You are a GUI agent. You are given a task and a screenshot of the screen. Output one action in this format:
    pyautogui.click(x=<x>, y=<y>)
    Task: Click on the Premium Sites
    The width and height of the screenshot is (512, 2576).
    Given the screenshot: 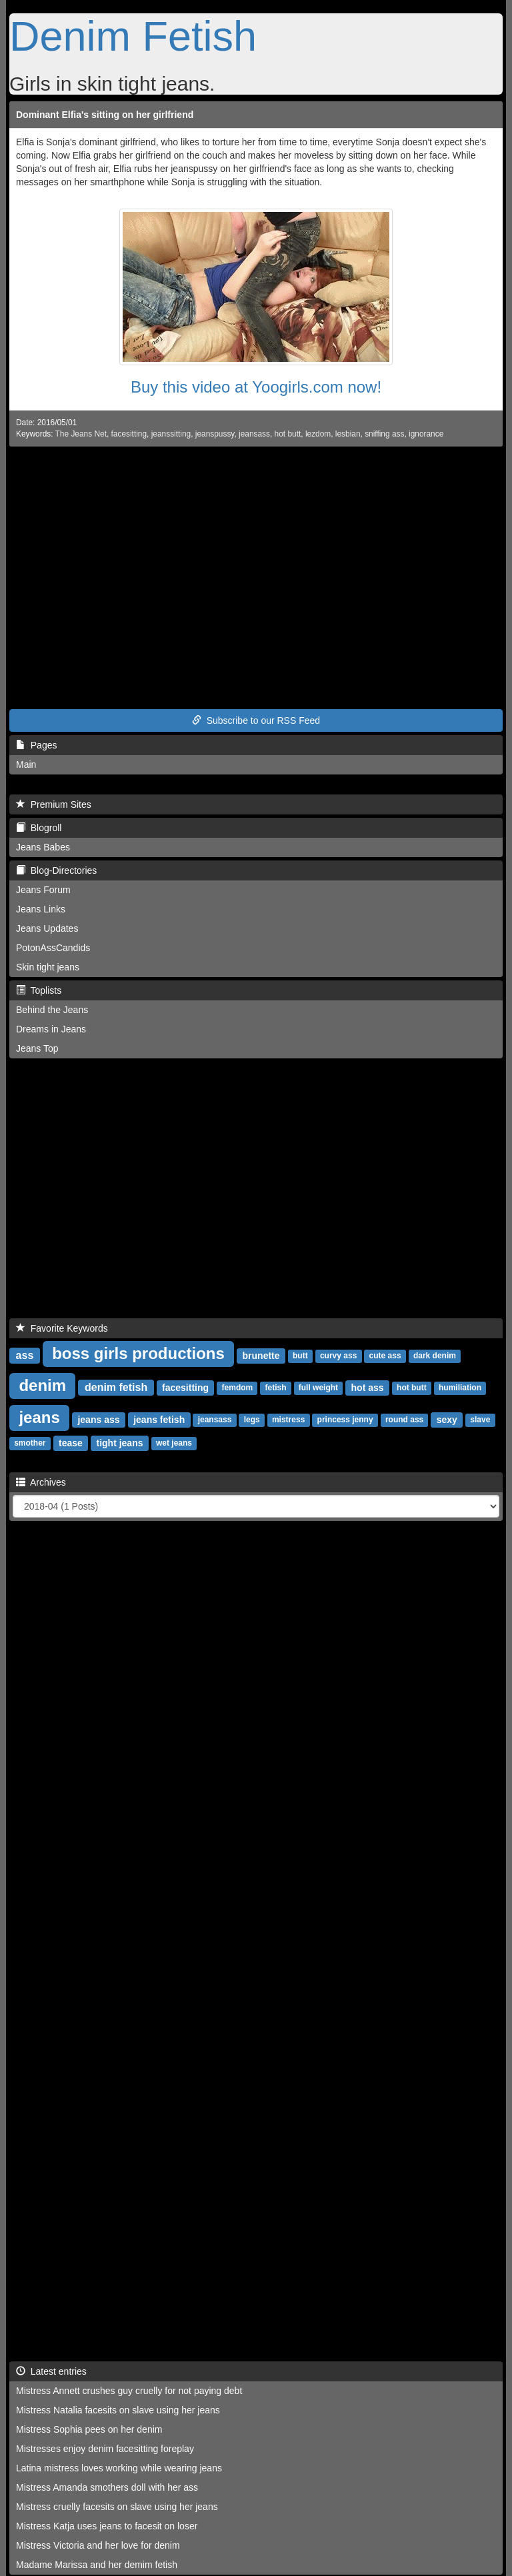 What is the action you would take?
    pyautogui.click(x=53, y=804)
    